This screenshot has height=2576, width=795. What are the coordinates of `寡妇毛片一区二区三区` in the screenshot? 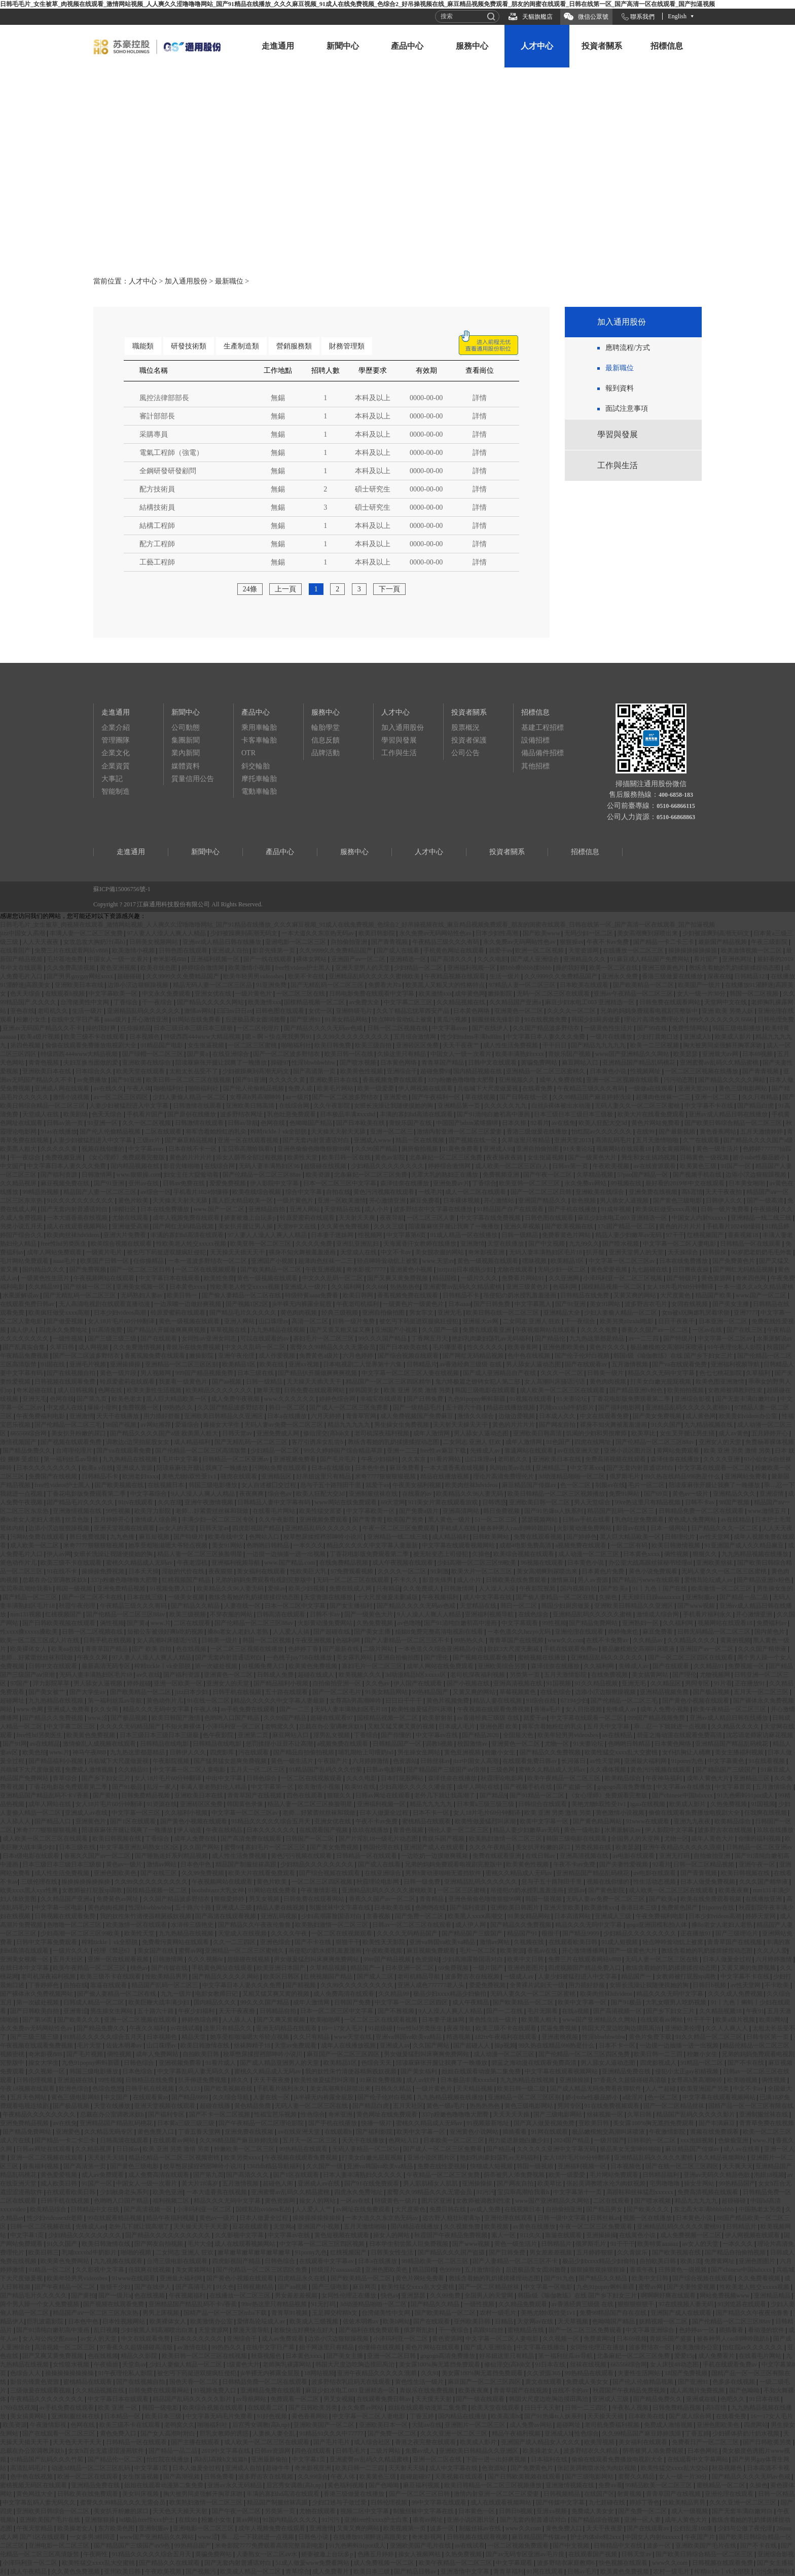 It's located at (324, 1338).